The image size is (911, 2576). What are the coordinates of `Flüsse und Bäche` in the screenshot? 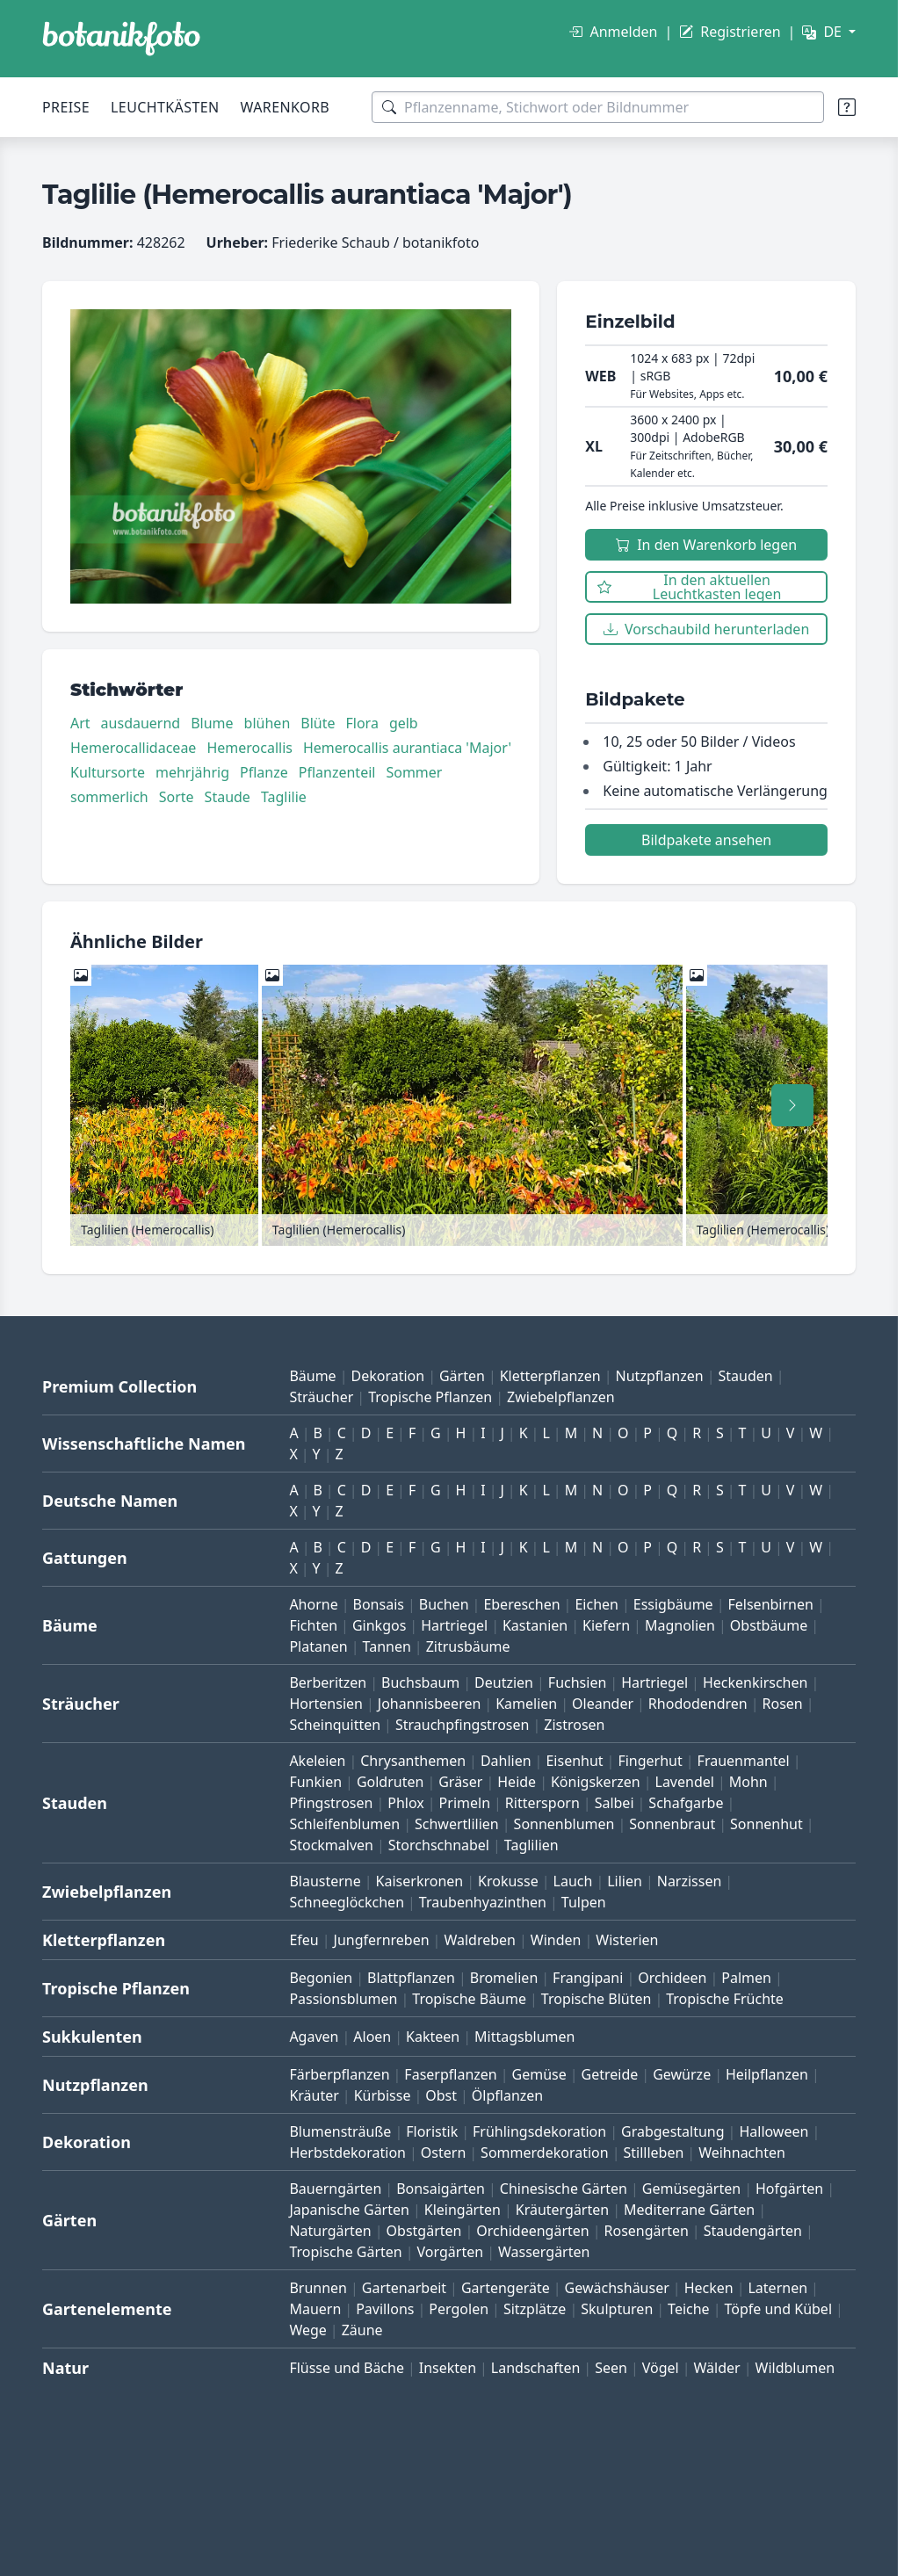 It's located at (346, 2367).